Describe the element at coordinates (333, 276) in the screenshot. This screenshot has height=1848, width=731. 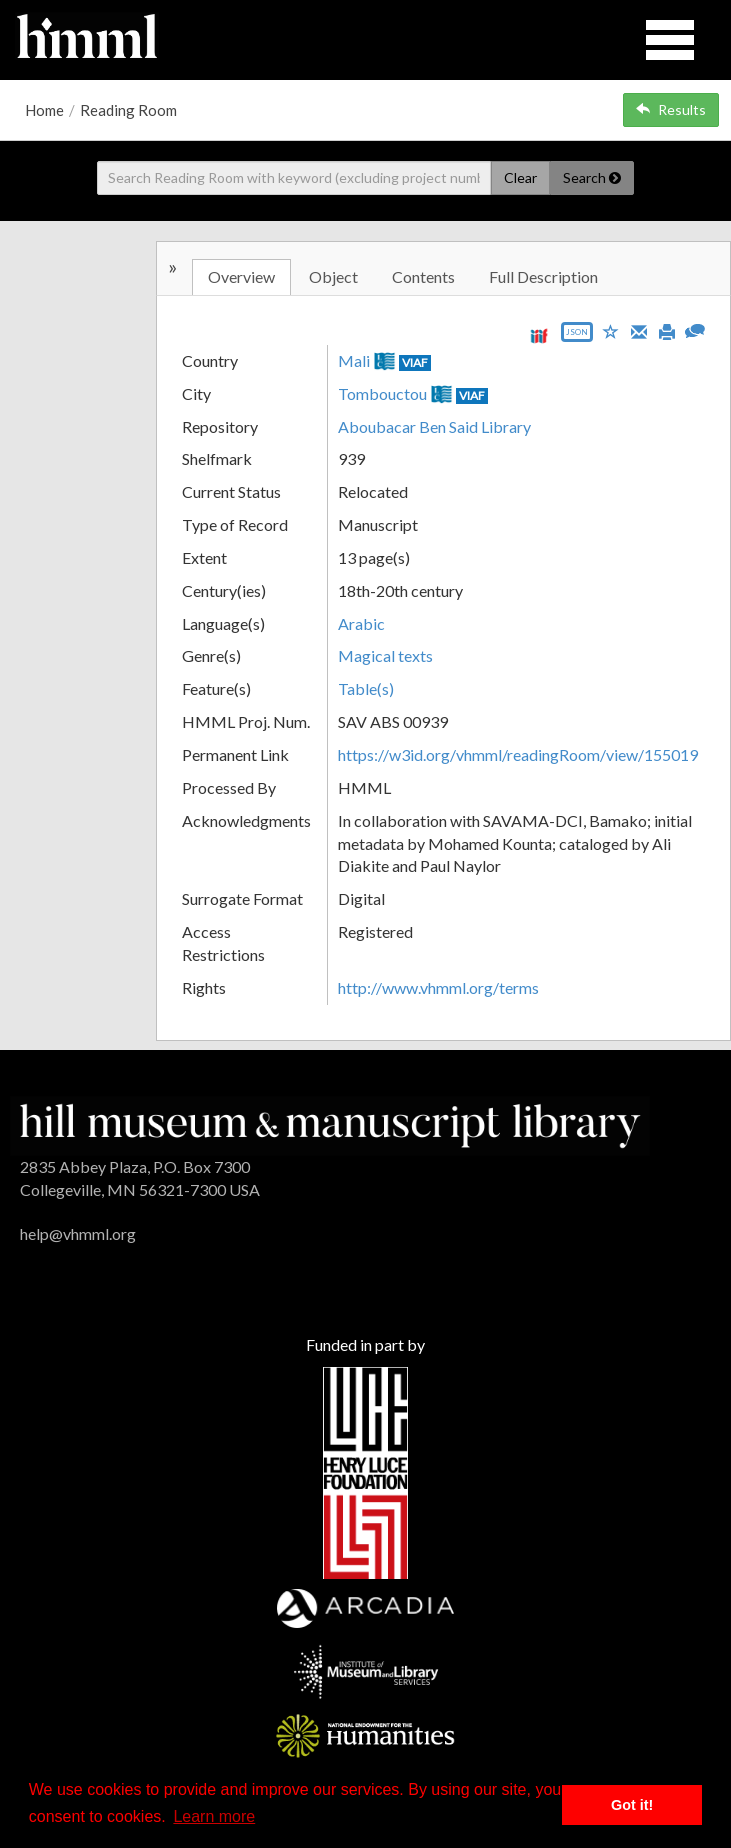
I see `Object [tab]` at that location.